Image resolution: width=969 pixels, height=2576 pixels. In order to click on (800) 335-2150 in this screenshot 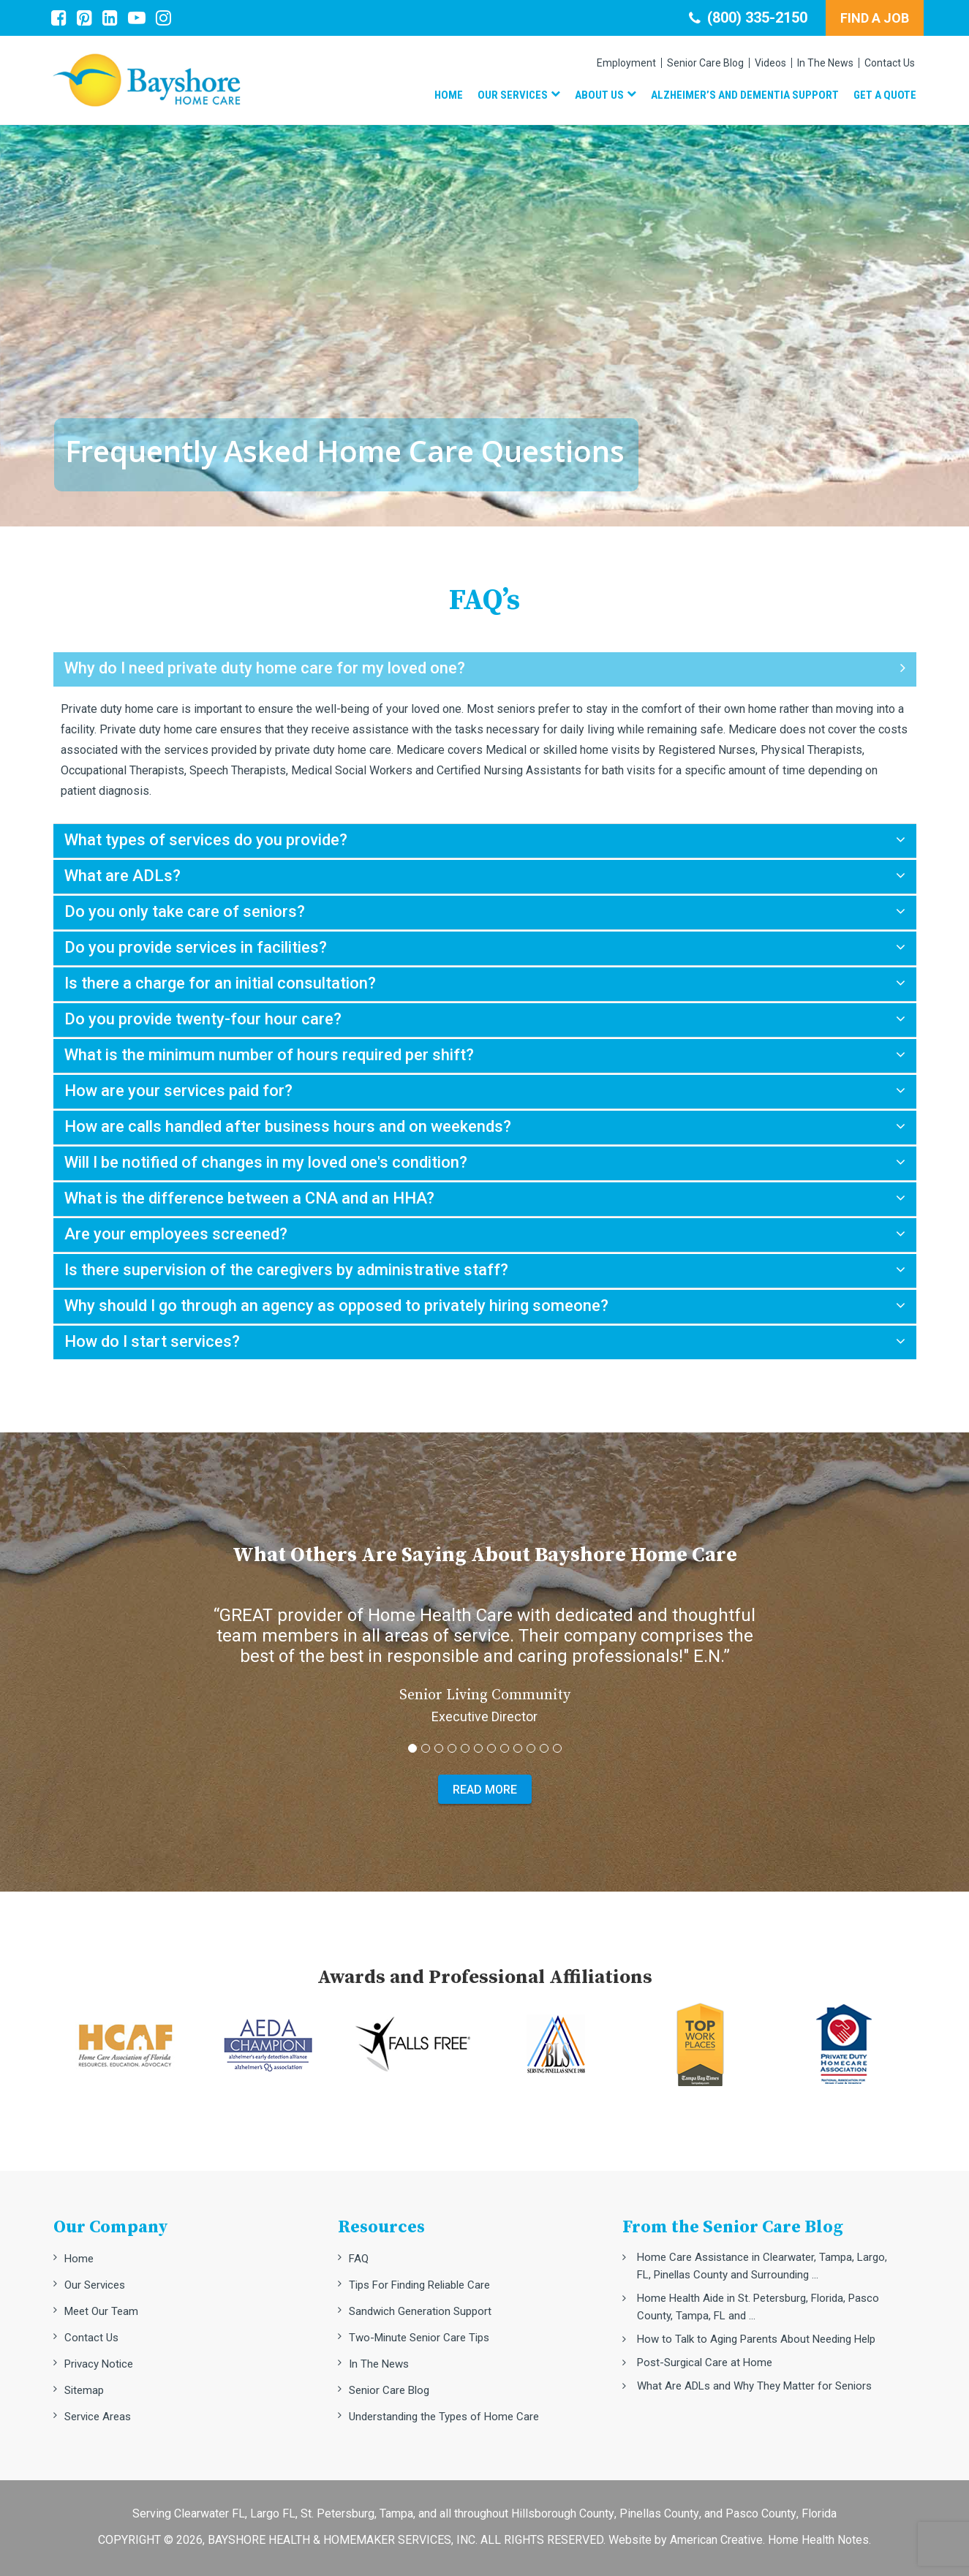, I will do `click(748, 17)`.